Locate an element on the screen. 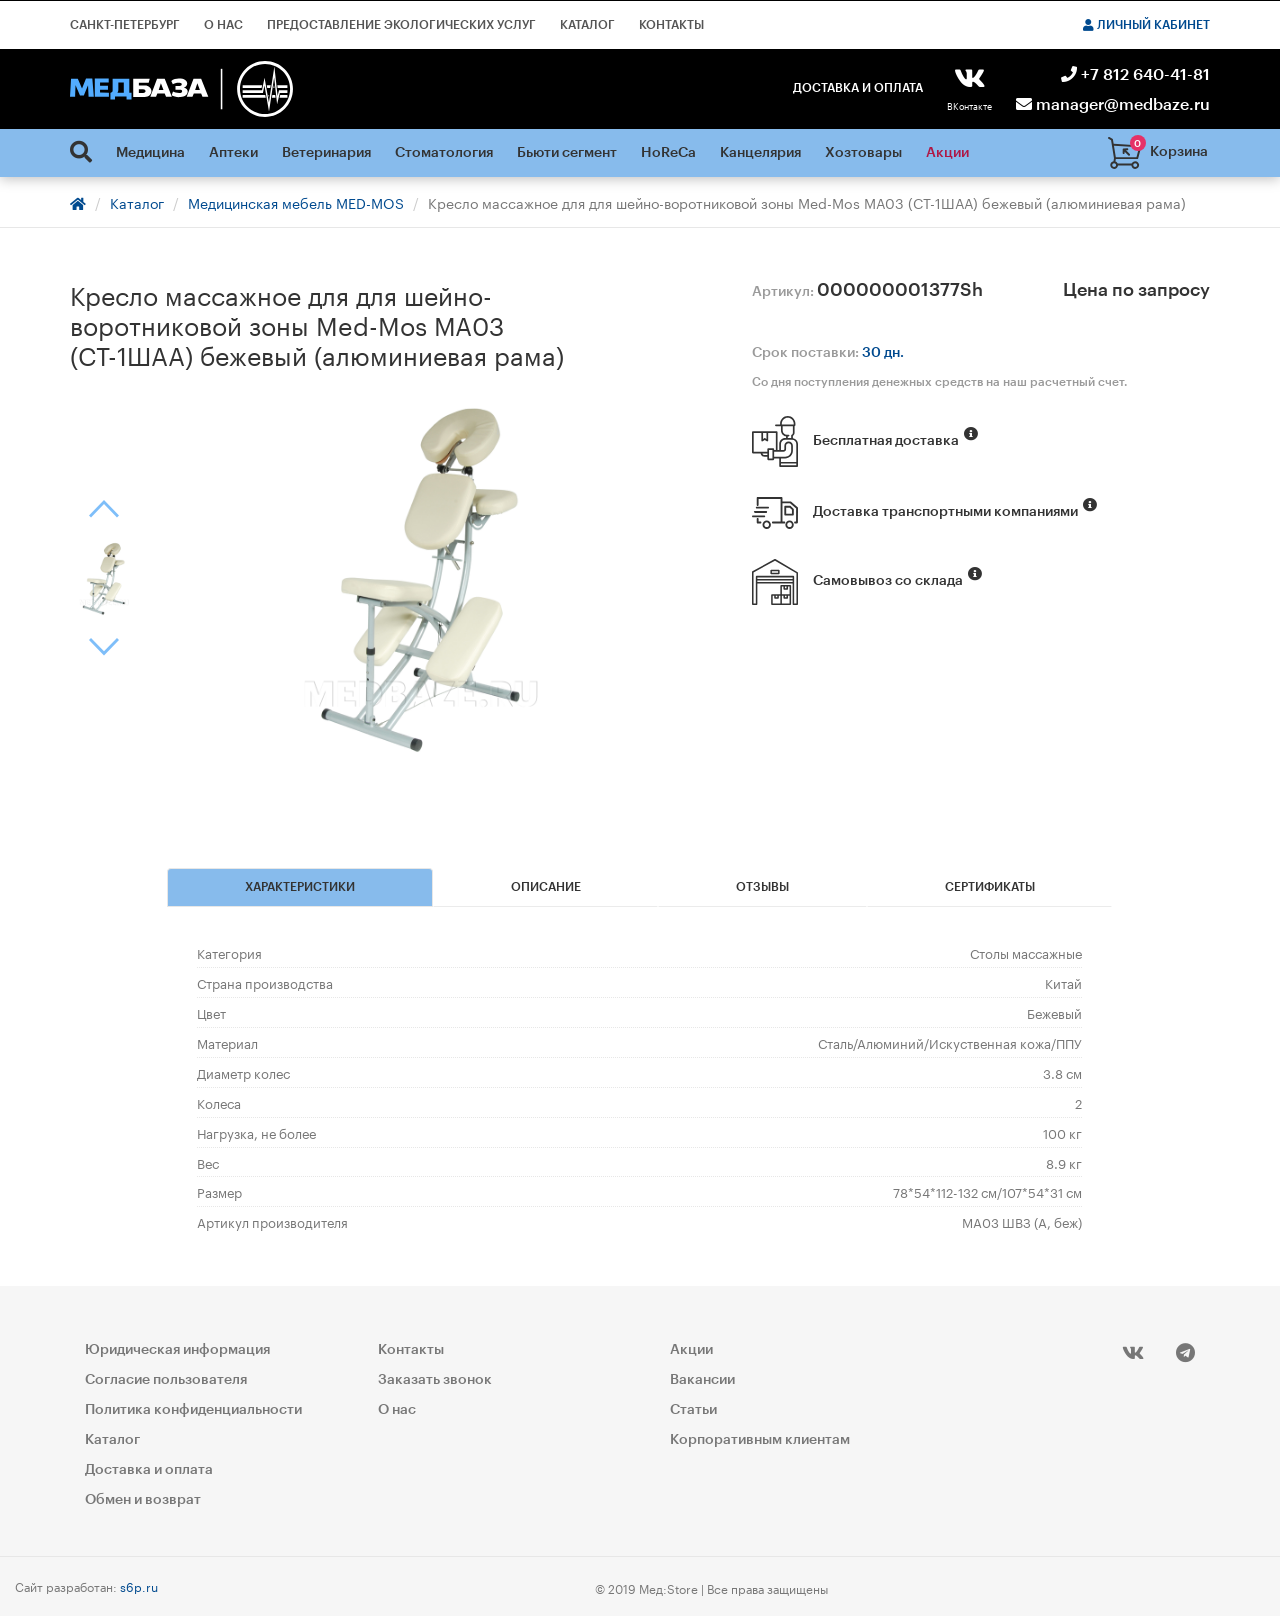 The height and width of the screenshot is (1616, 1280). Контакты is located at coordinates (671, 25).